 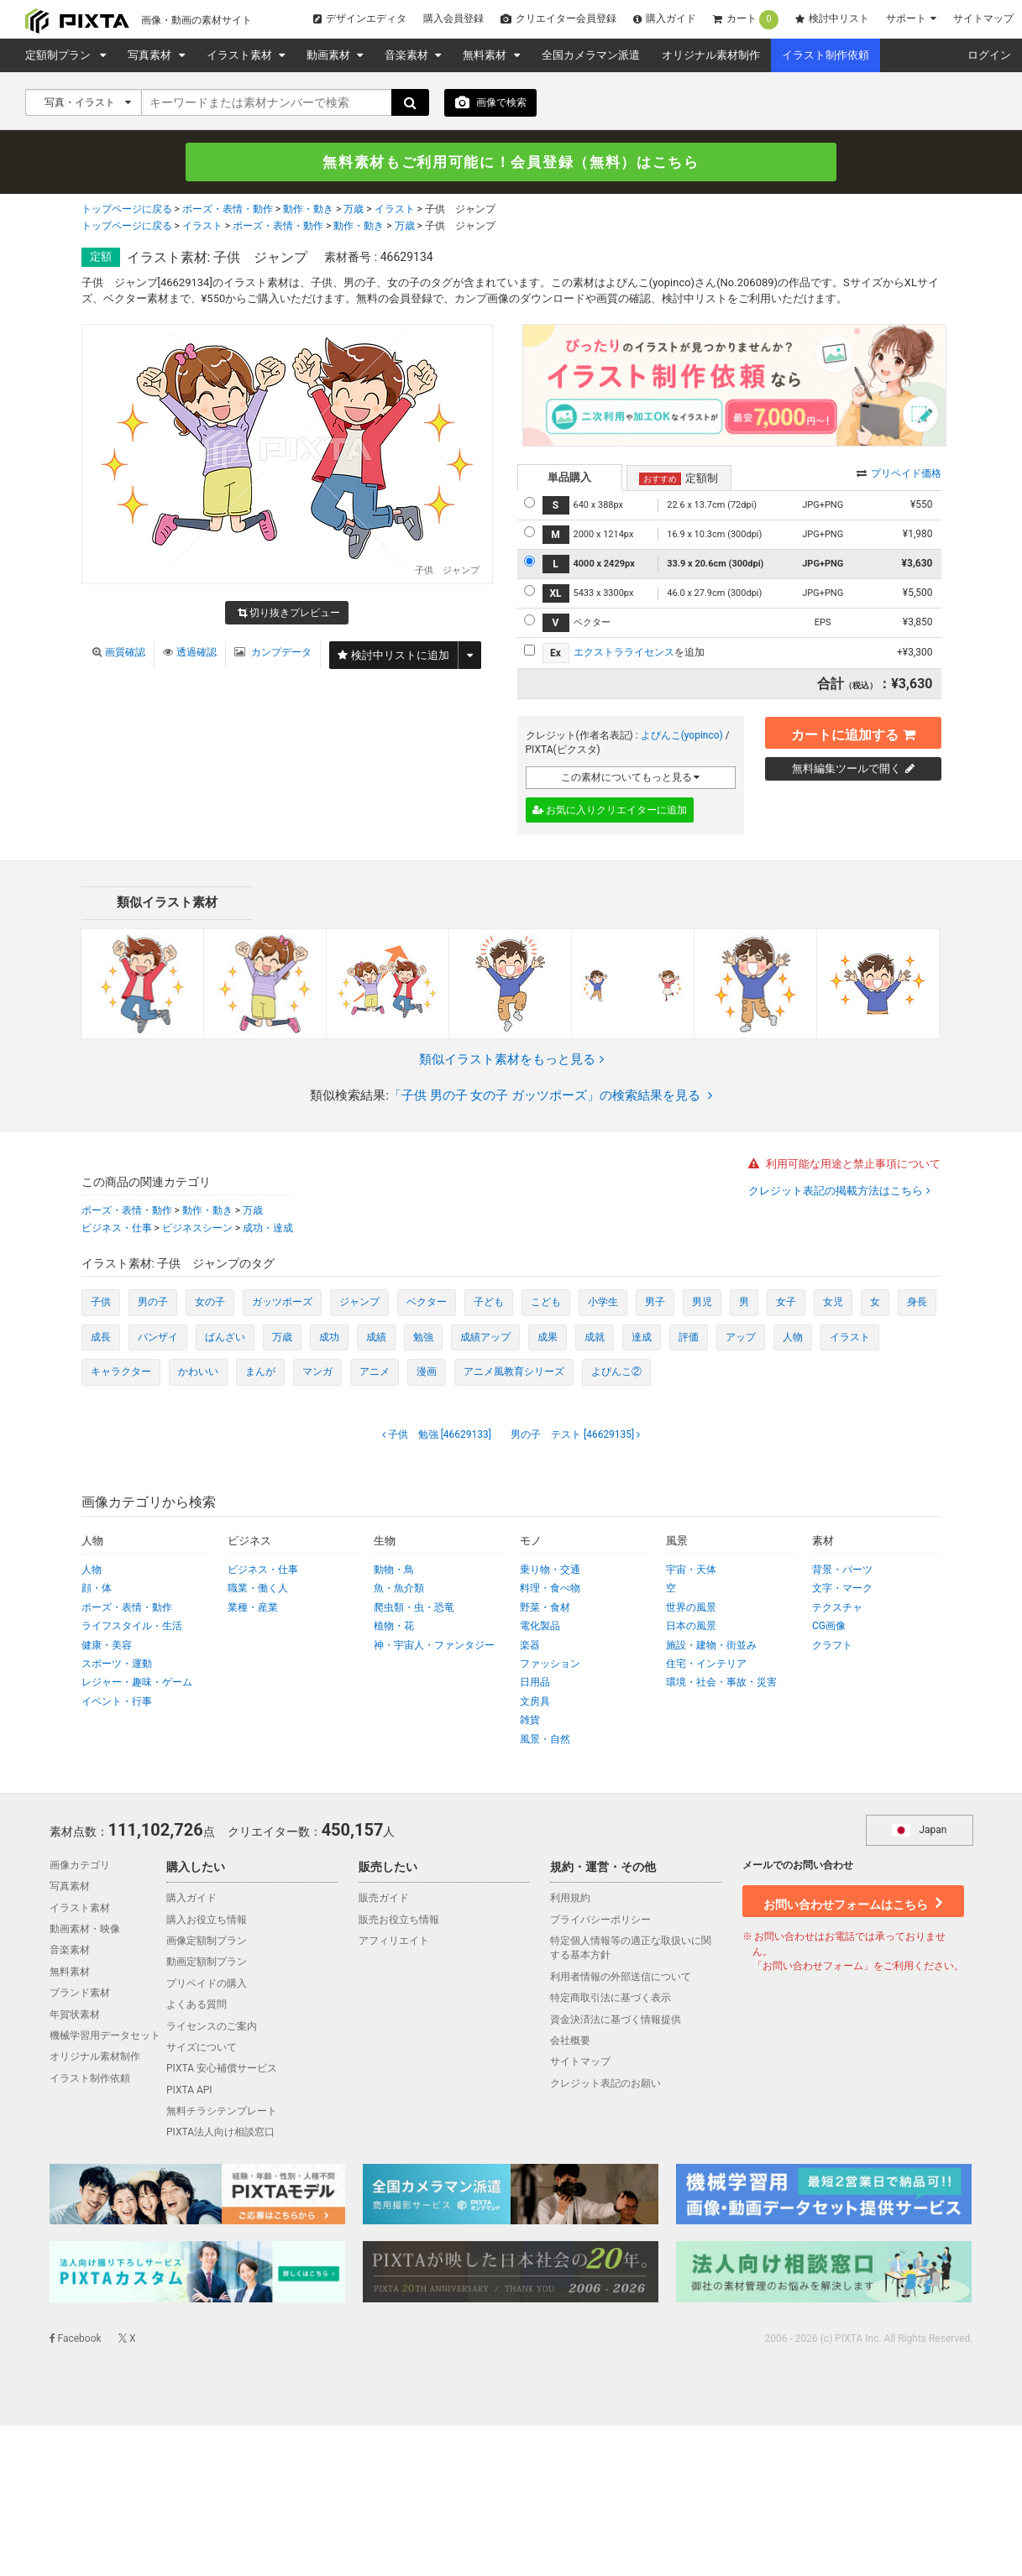 I want to click on PIXTA API, so click(x=189, y=2090).